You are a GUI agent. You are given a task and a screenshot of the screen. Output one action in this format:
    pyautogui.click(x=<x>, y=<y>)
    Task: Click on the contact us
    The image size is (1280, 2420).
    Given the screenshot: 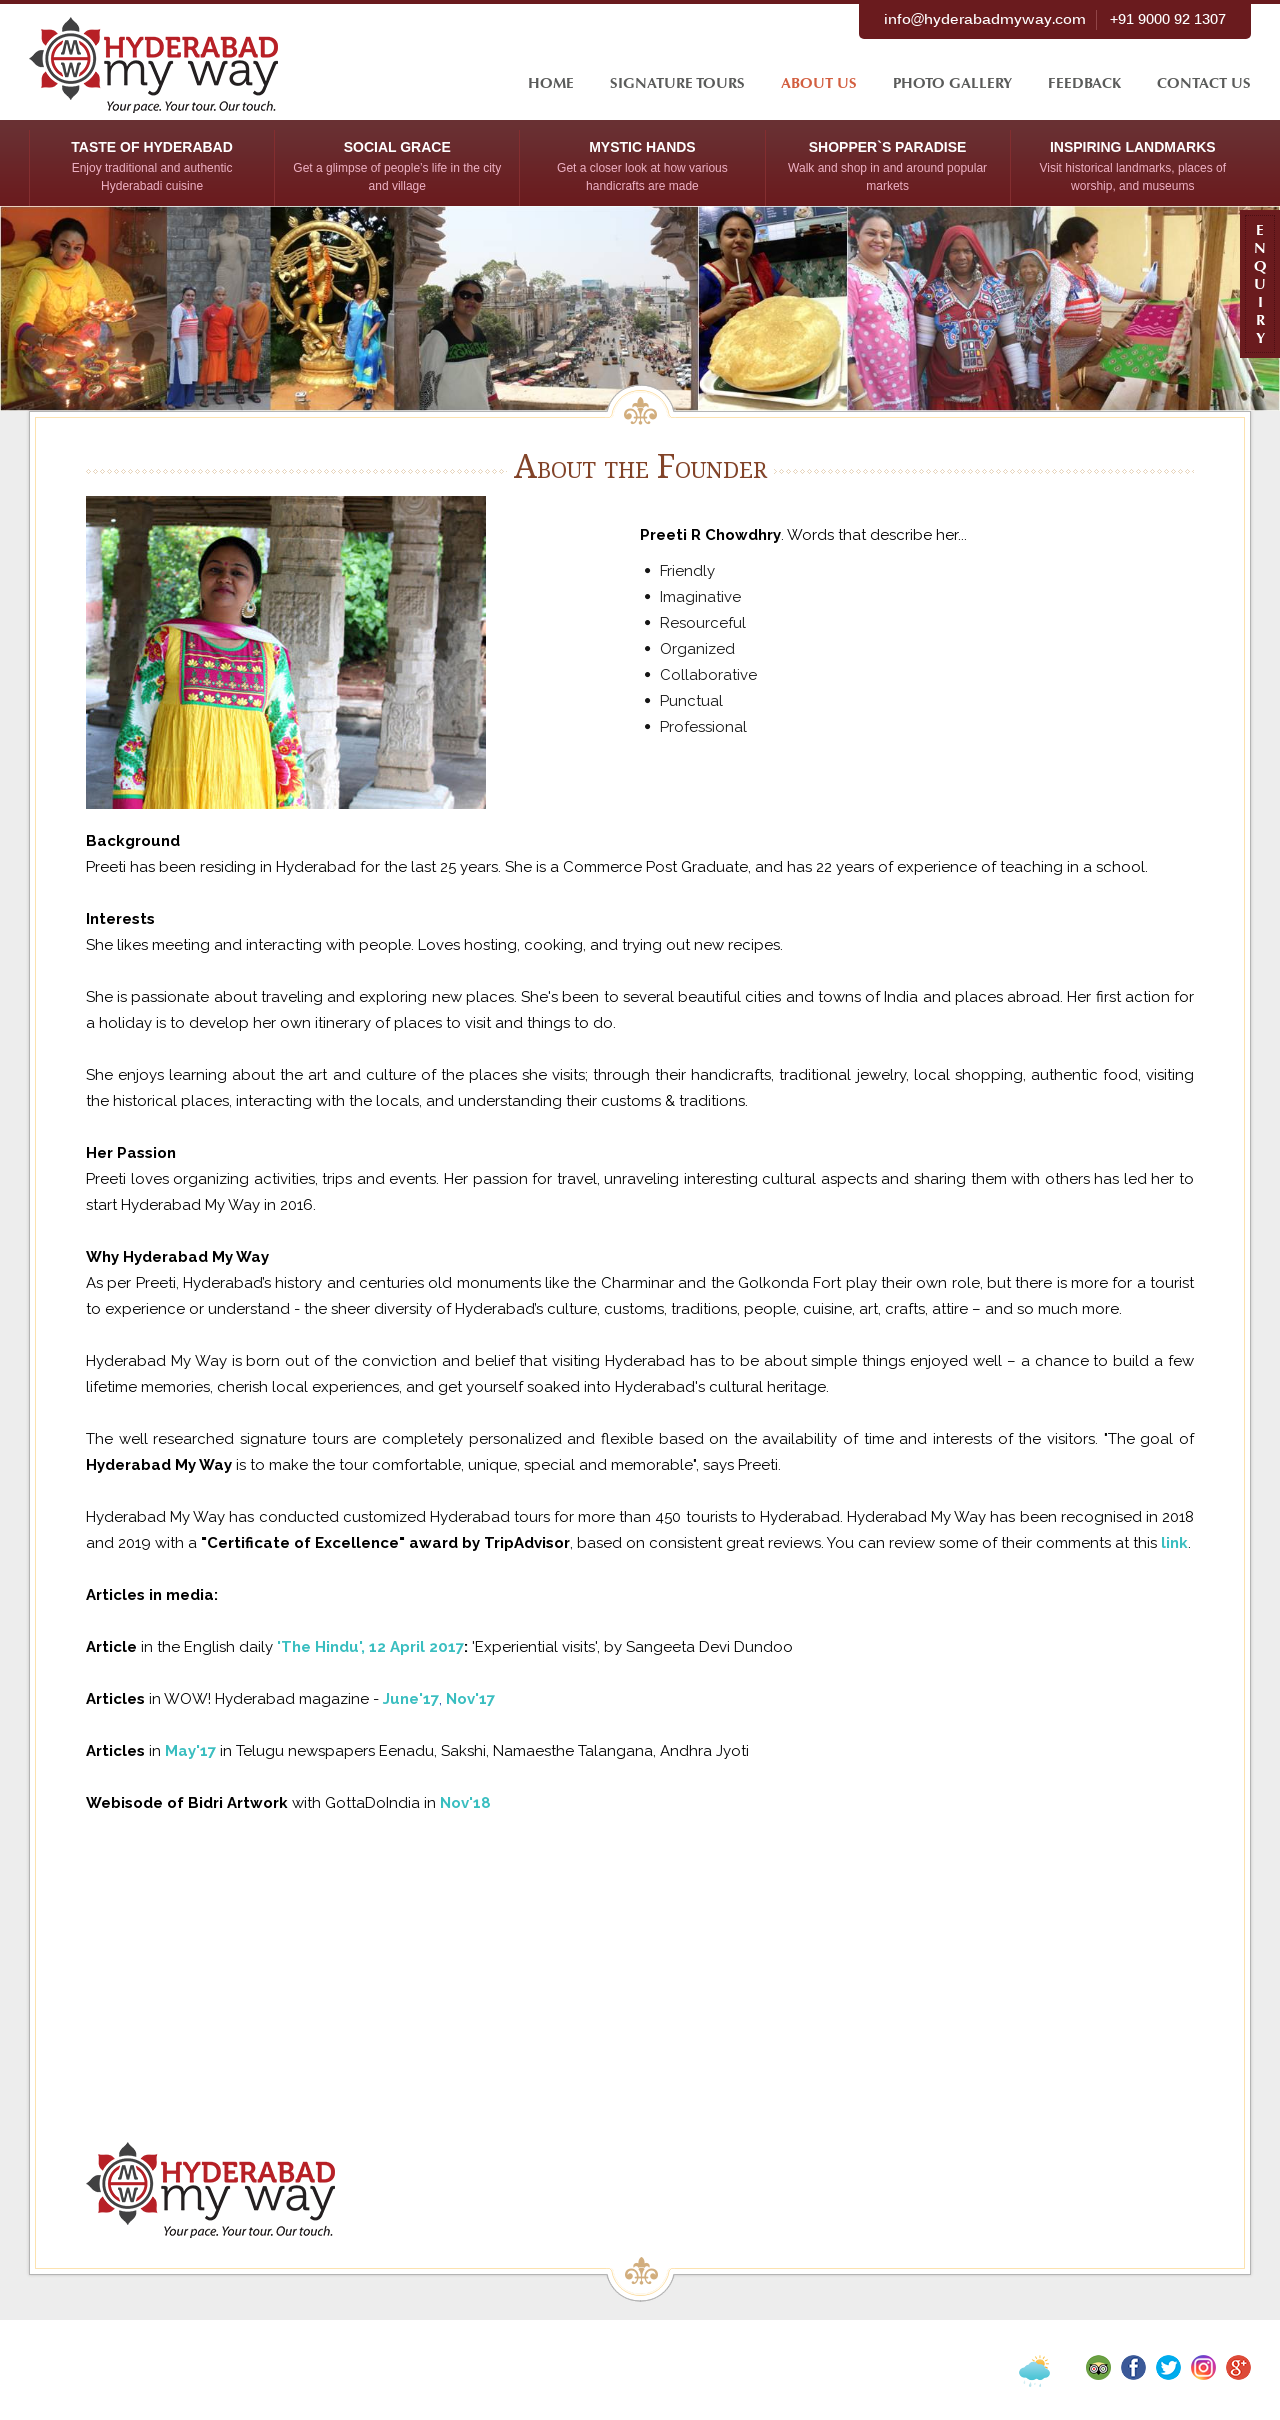 What is the action you would take?
    pyautogui.click(x=1204, y=83)
    